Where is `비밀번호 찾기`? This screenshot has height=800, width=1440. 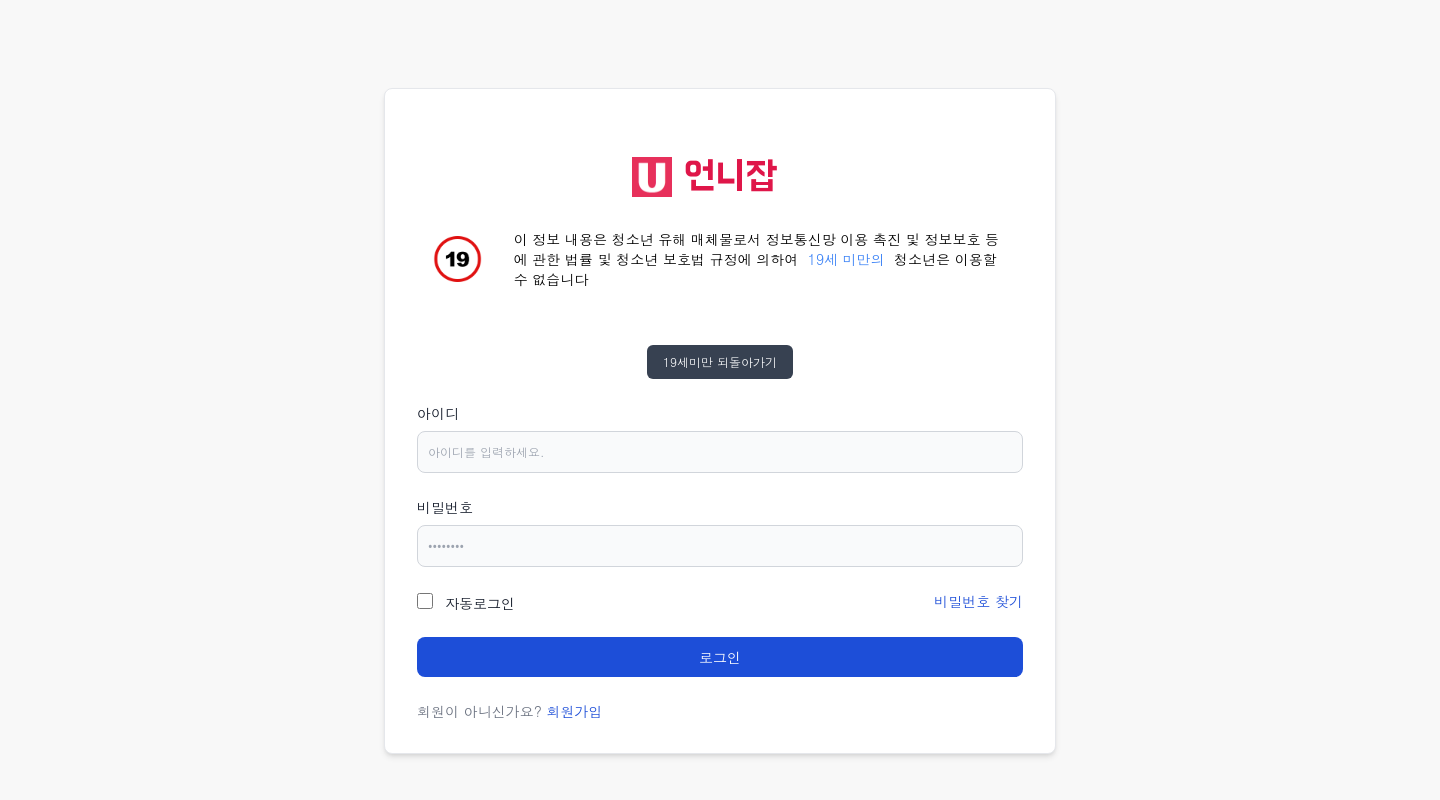 비밀번호 찾기 is located at coordinates (978, 601).